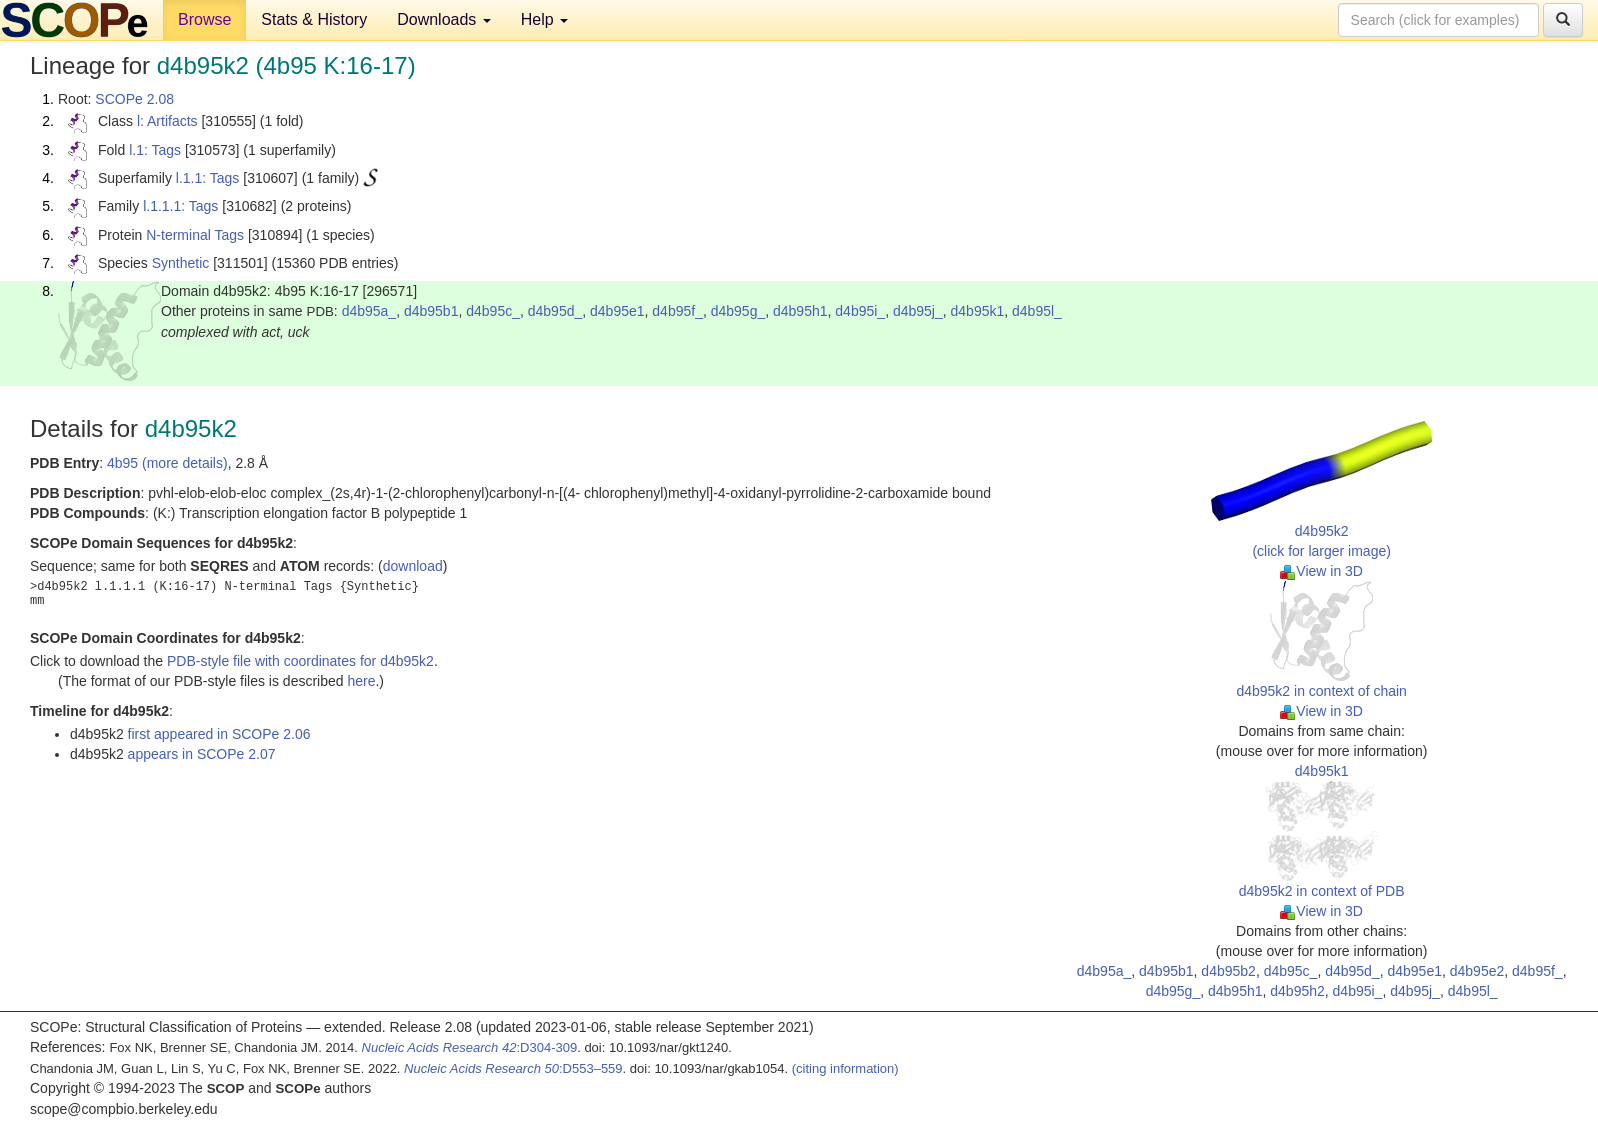 The image size is (1598, 1139). Describe the element at coordinates (677, 311) in the screenshot. I see `d4b95f_` at that location.